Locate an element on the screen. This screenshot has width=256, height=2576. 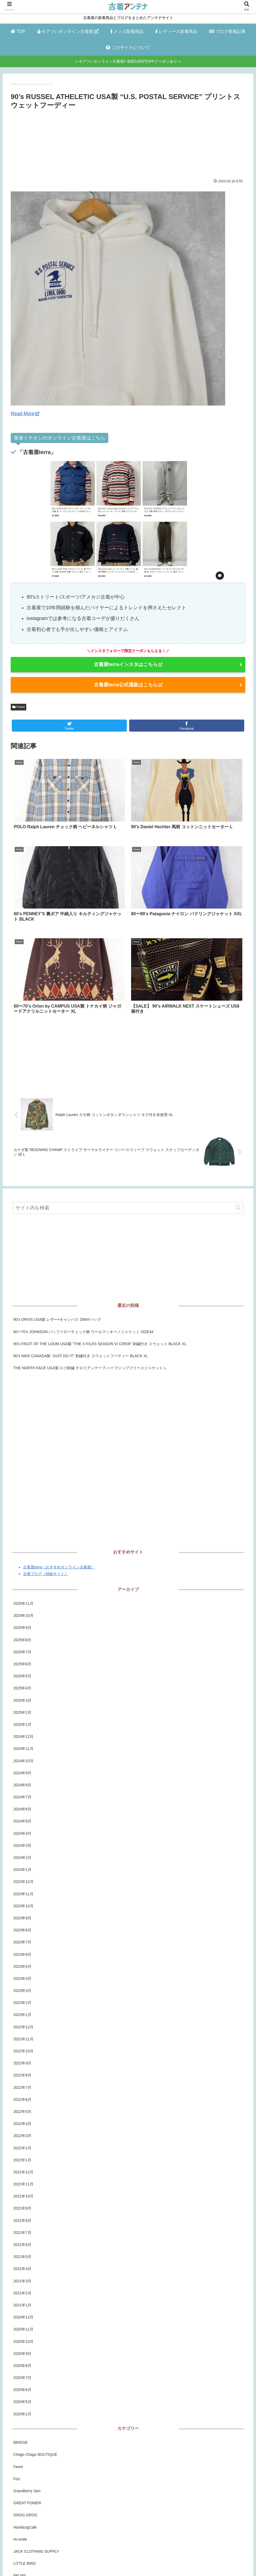
2025年2月 is located at coordinates (22, 1590).